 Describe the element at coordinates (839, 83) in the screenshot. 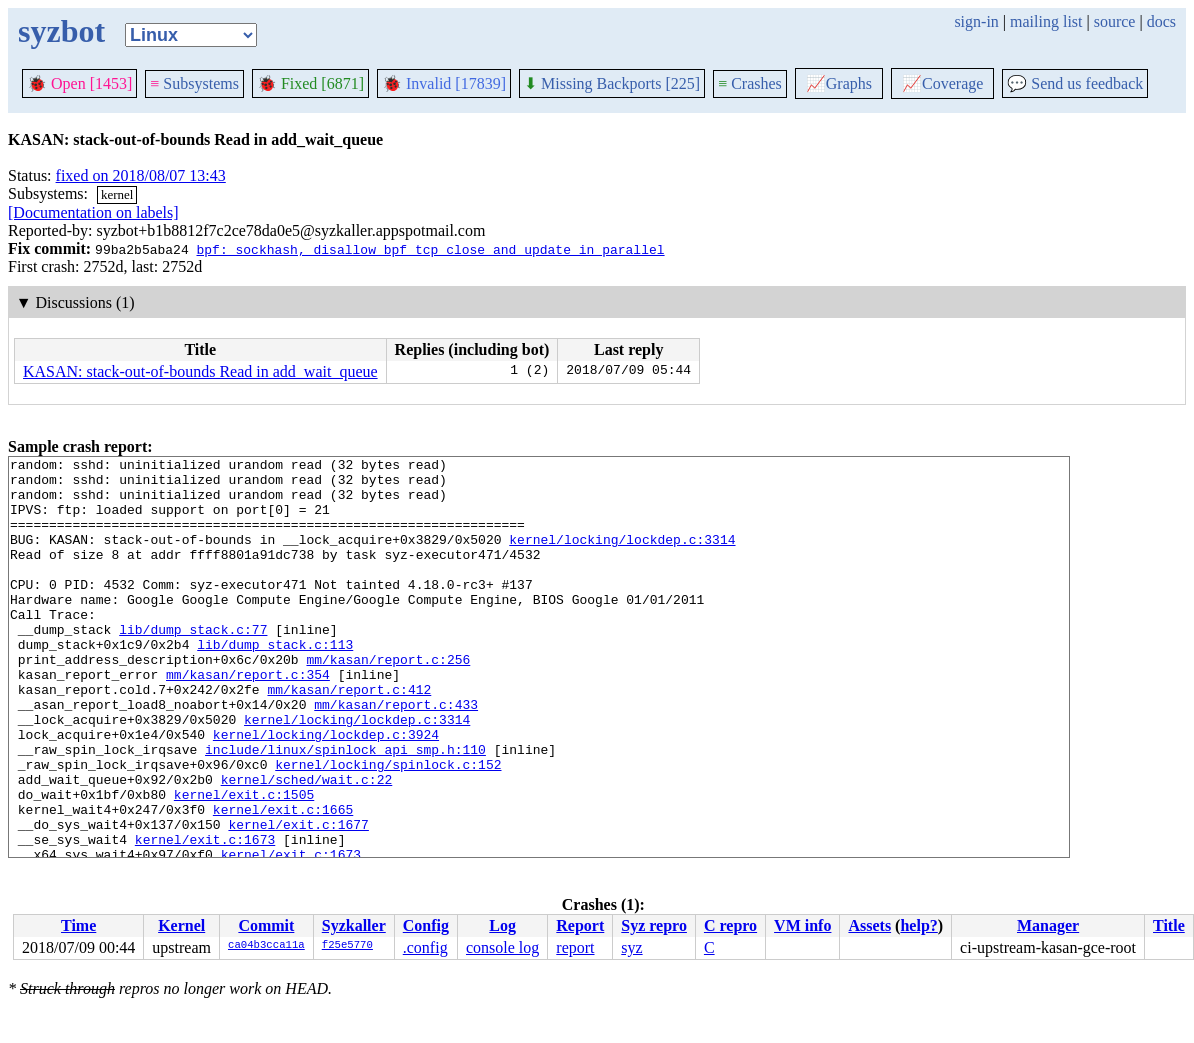

I see `Graphs` at that location.